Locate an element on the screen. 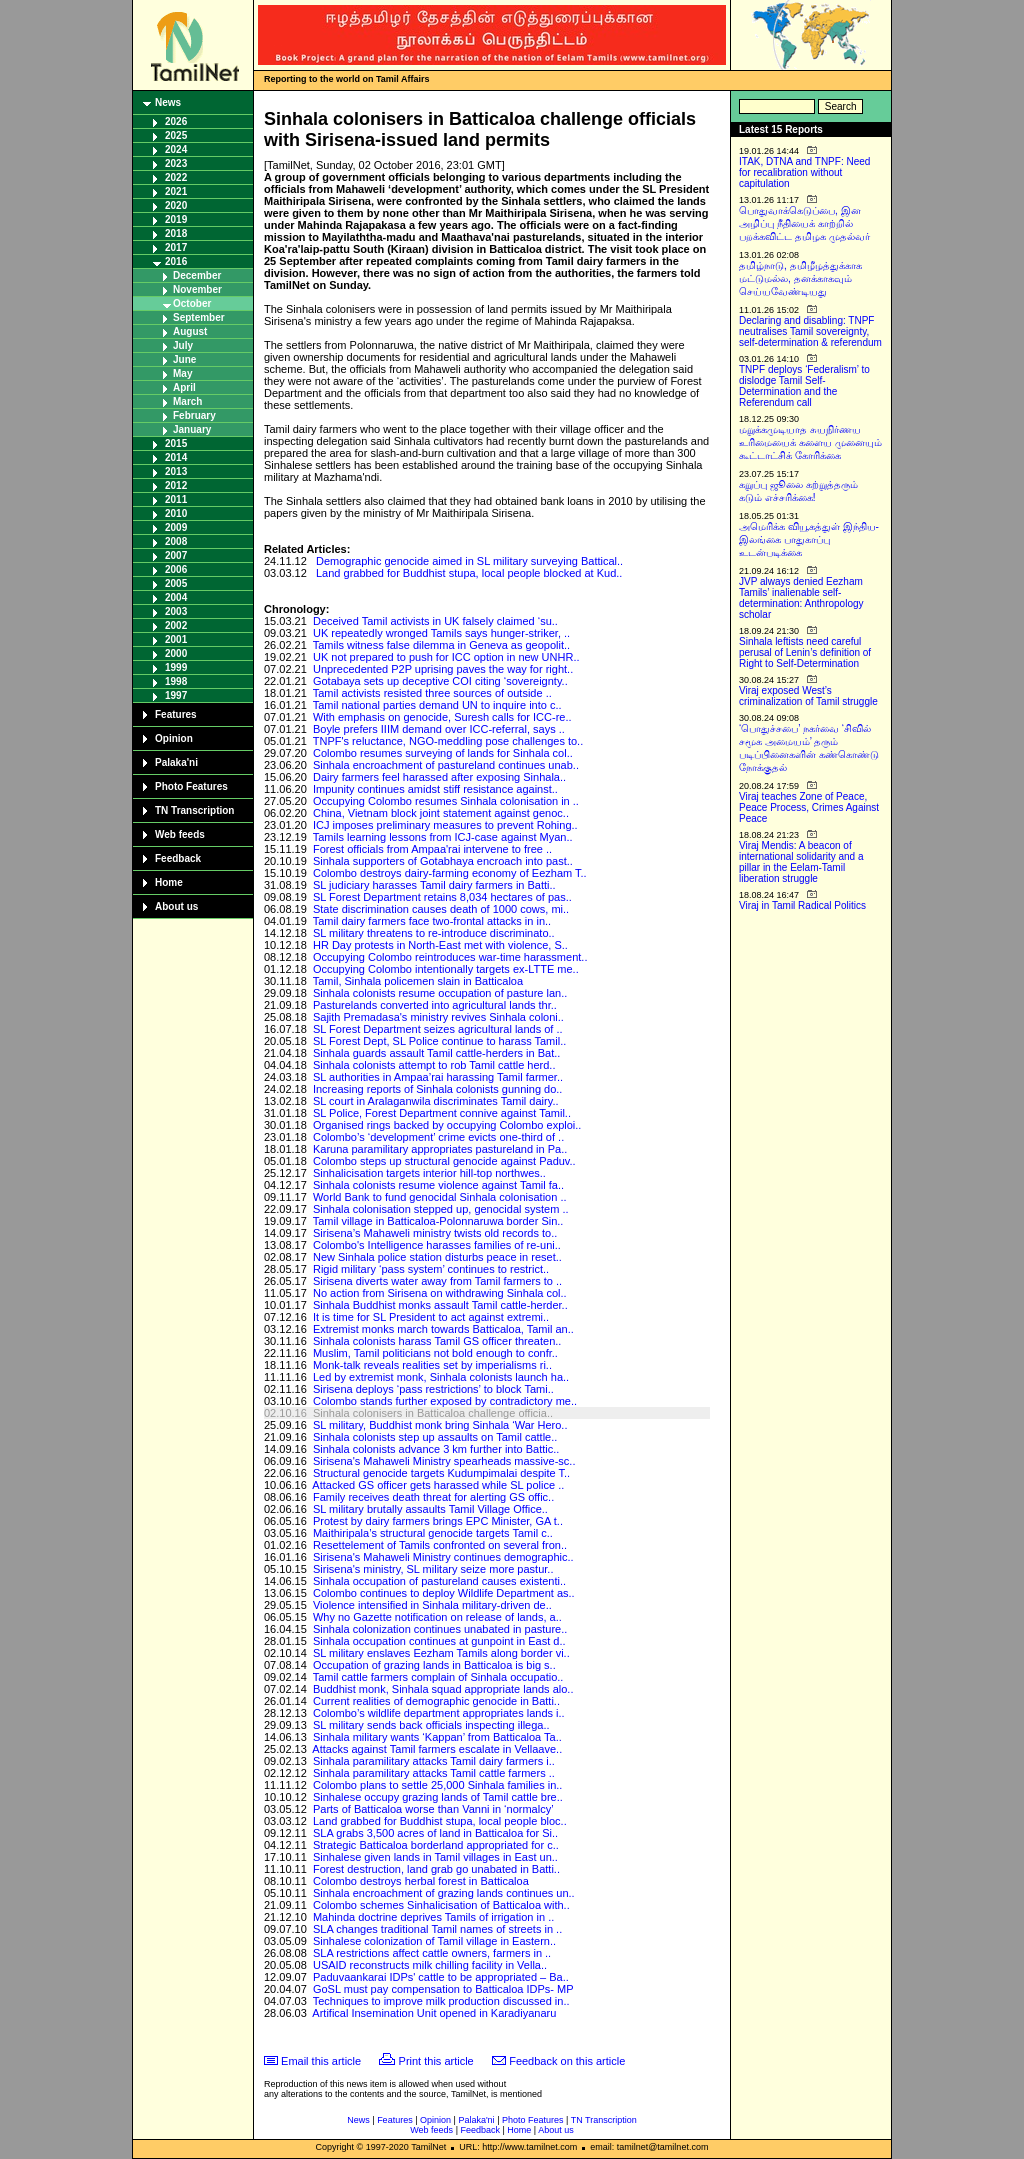 This screenshot has height=2159, width=1024. About us is located at coordinates (176, 906).